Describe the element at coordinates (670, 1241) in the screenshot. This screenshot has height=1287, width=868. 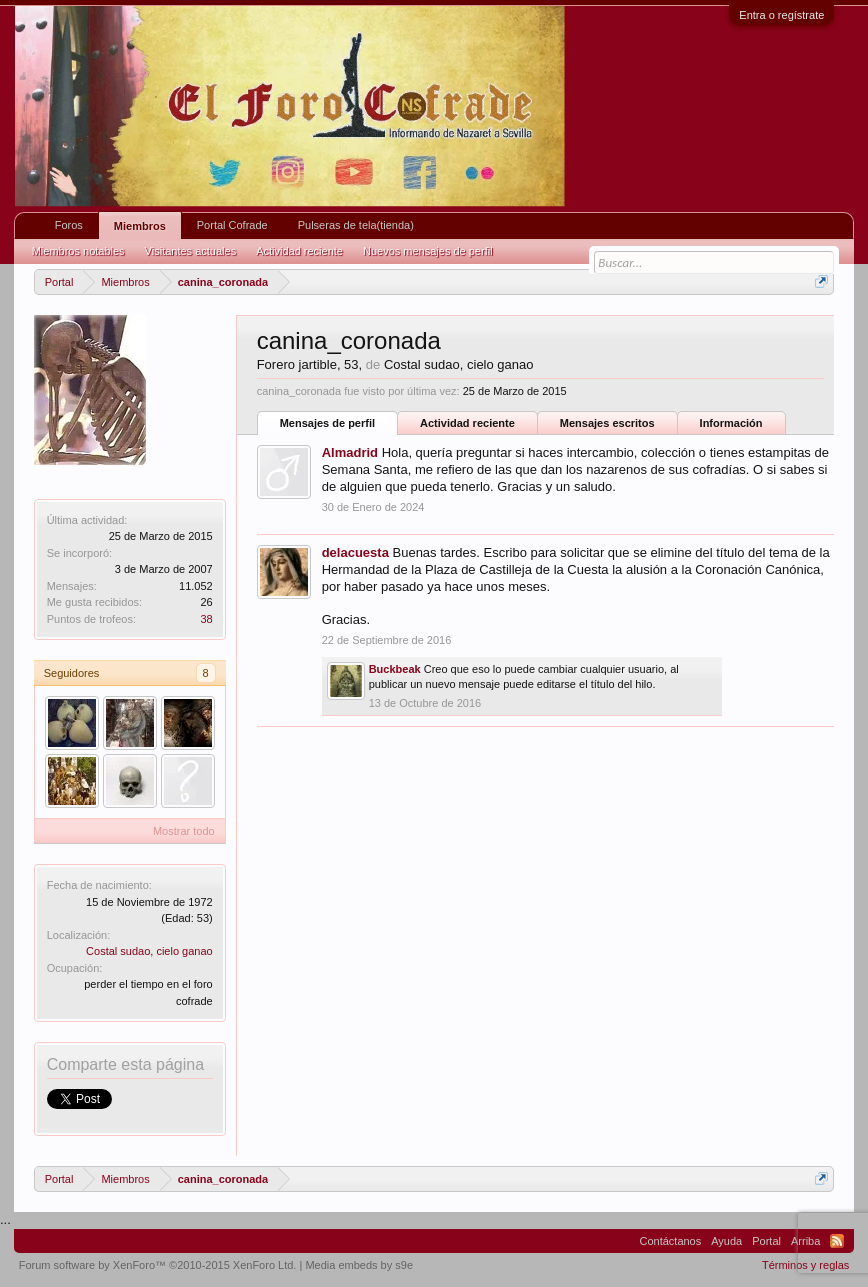
I see `Contáctanos` at that location.